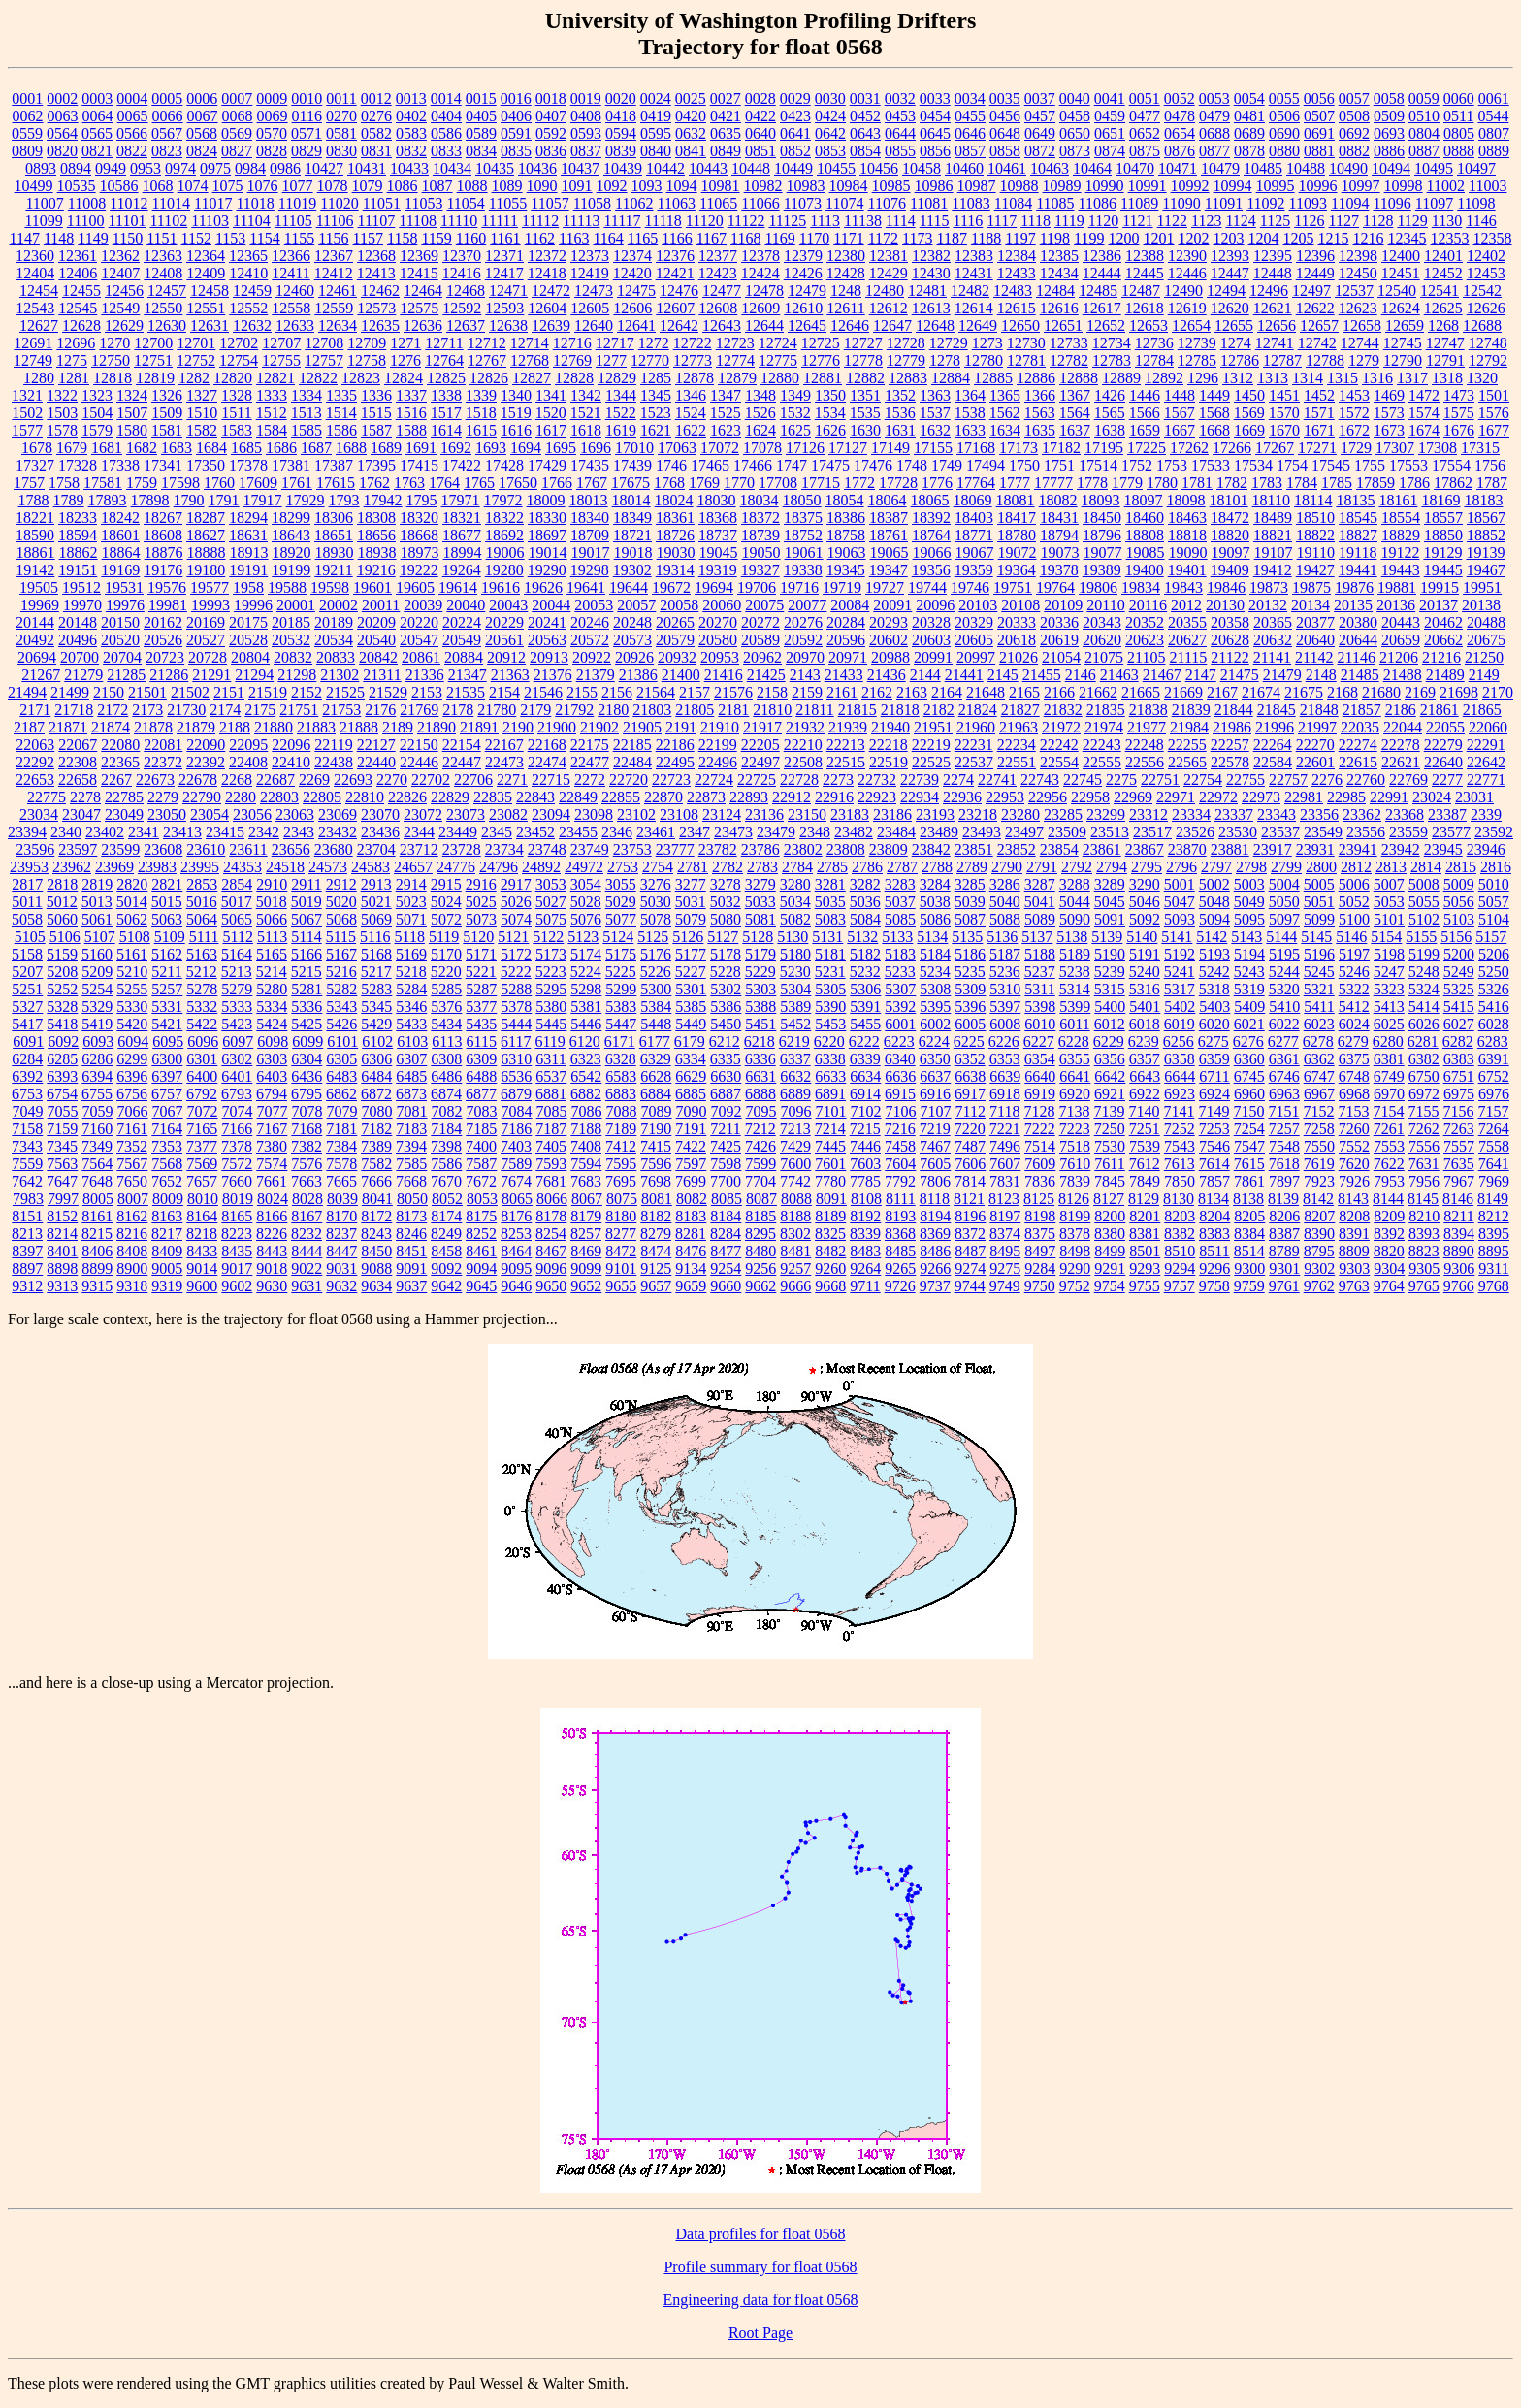 This screenshot has height=2408, width=1521. What do you see at coordinates (272, 1041) in the screenshot?
I see `6098` at bounding box center [272, 1041].